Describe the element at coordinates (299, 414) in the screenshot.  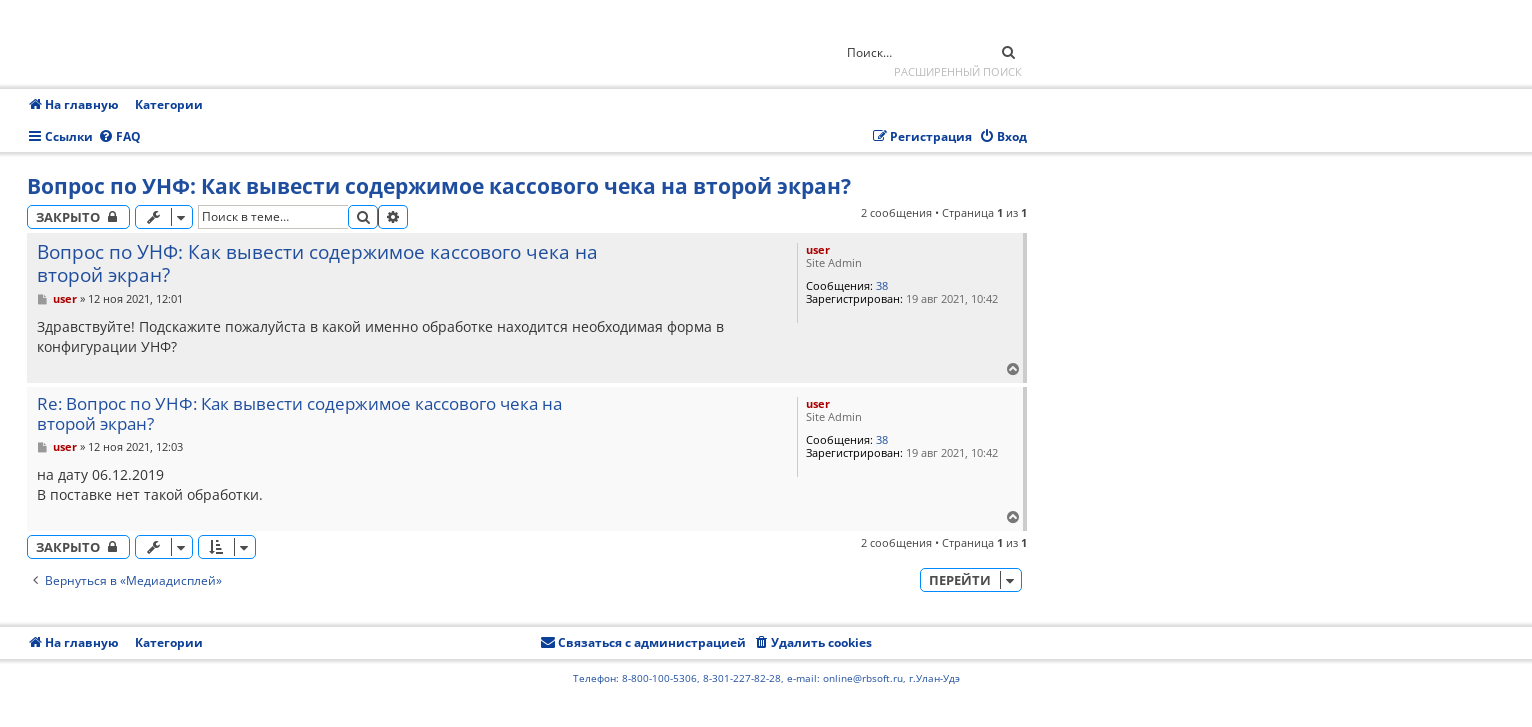
I see `Re: Вопрос по УНФ: Как вывести содержимое кассового чека на второй экран?` at that location.